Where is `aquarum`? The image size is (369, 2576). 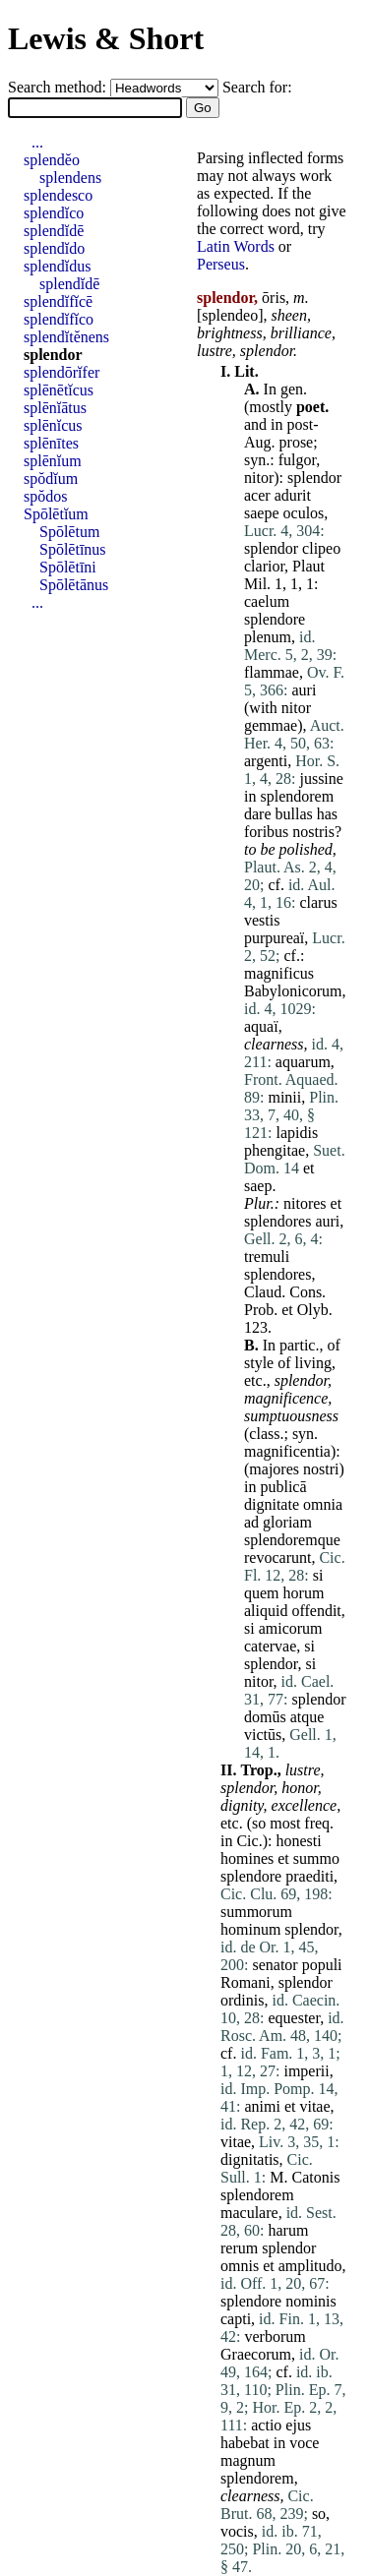 aquarum is located at coordinates (303, 1061).